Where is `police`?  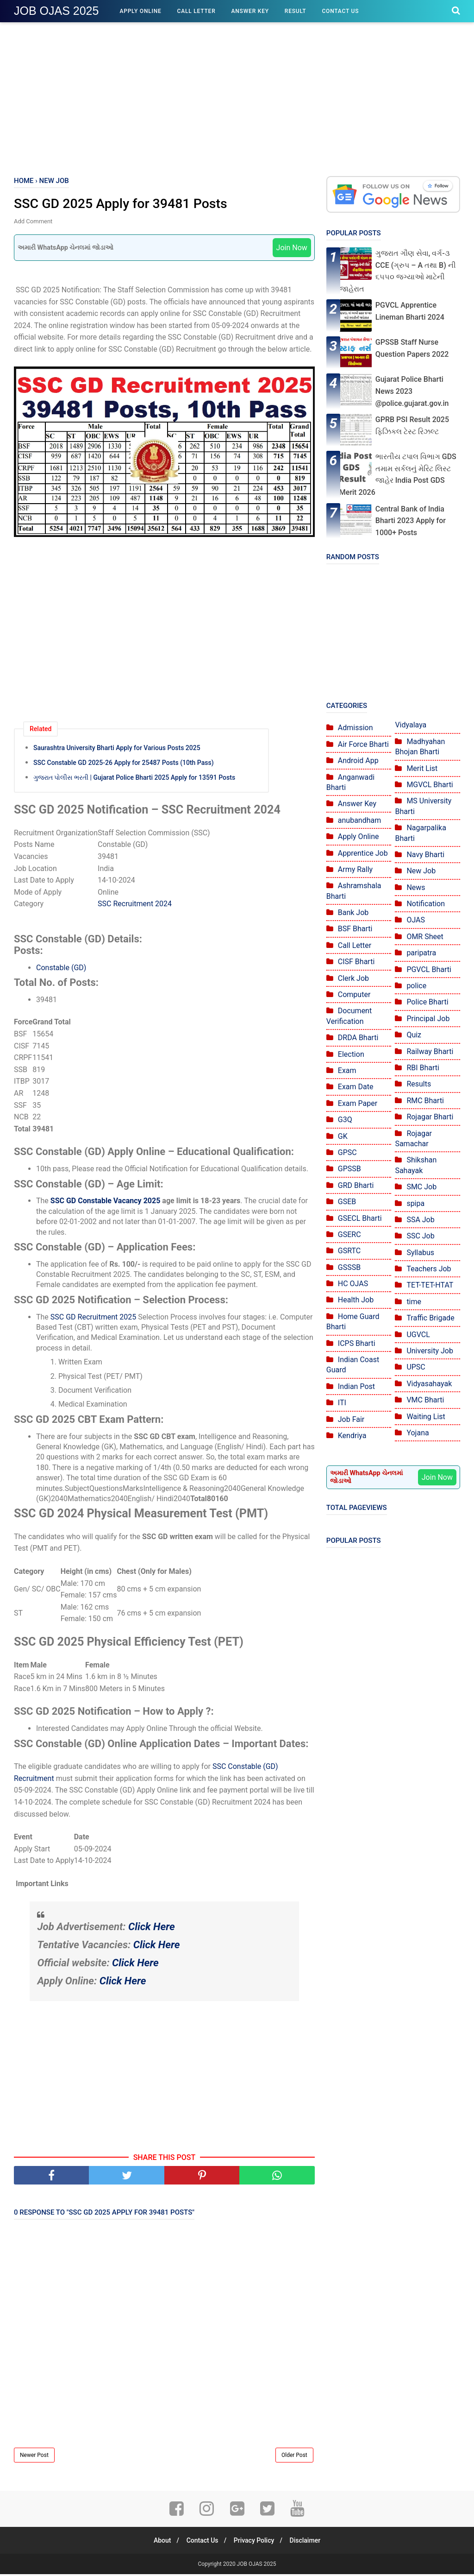
police is located at coordinates (416, 985).